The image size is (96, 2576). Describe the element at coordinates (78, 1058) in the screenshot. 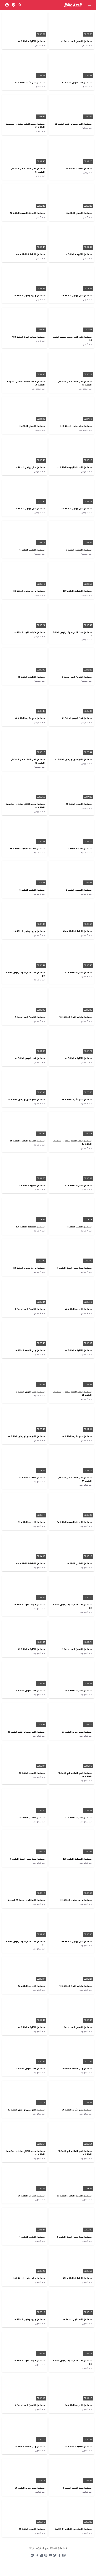

I see `مسلسل الخليفة الحلقة 27` at that location.